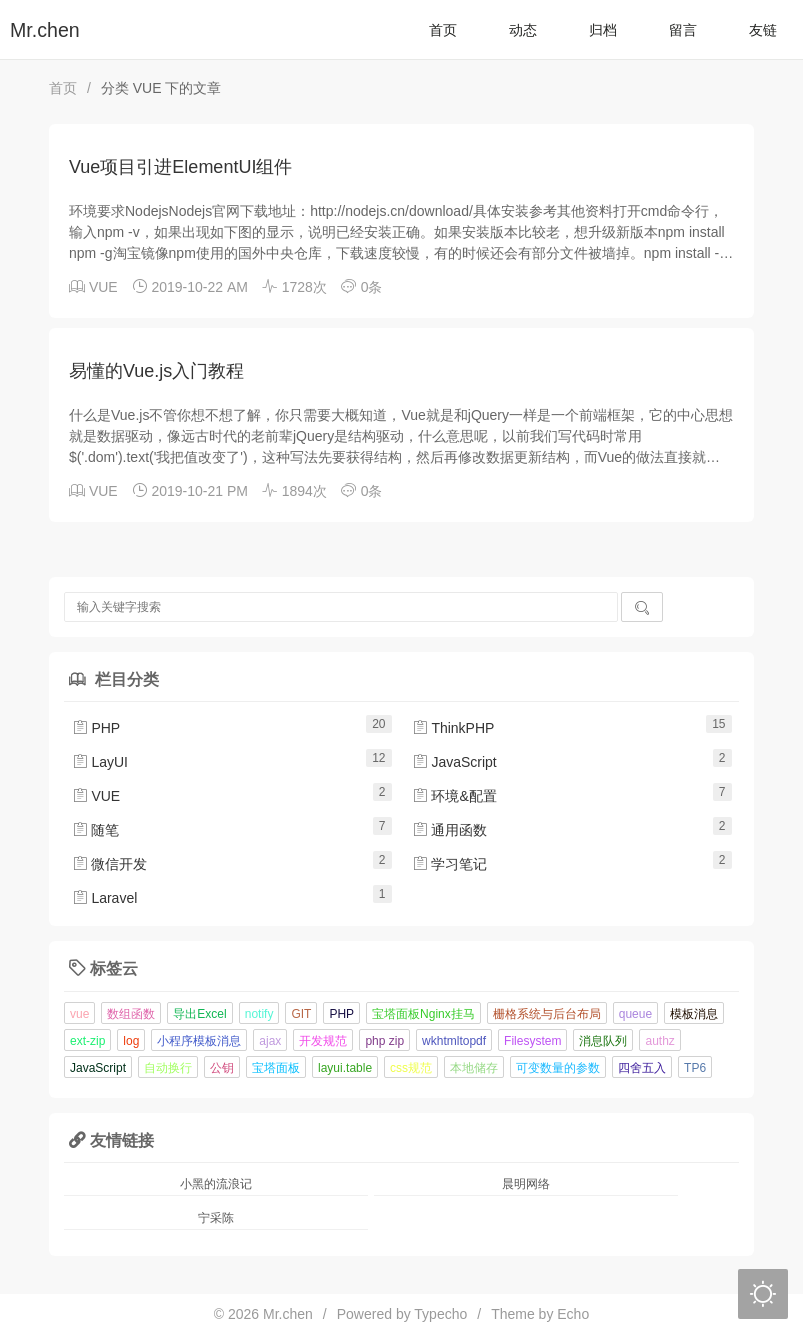 The width and height of the screenshot is (803, 1335). What do you see at coordinates (474, 1068) in the screenshot?
I see `本地储存` at bounding box center [474, 1068].